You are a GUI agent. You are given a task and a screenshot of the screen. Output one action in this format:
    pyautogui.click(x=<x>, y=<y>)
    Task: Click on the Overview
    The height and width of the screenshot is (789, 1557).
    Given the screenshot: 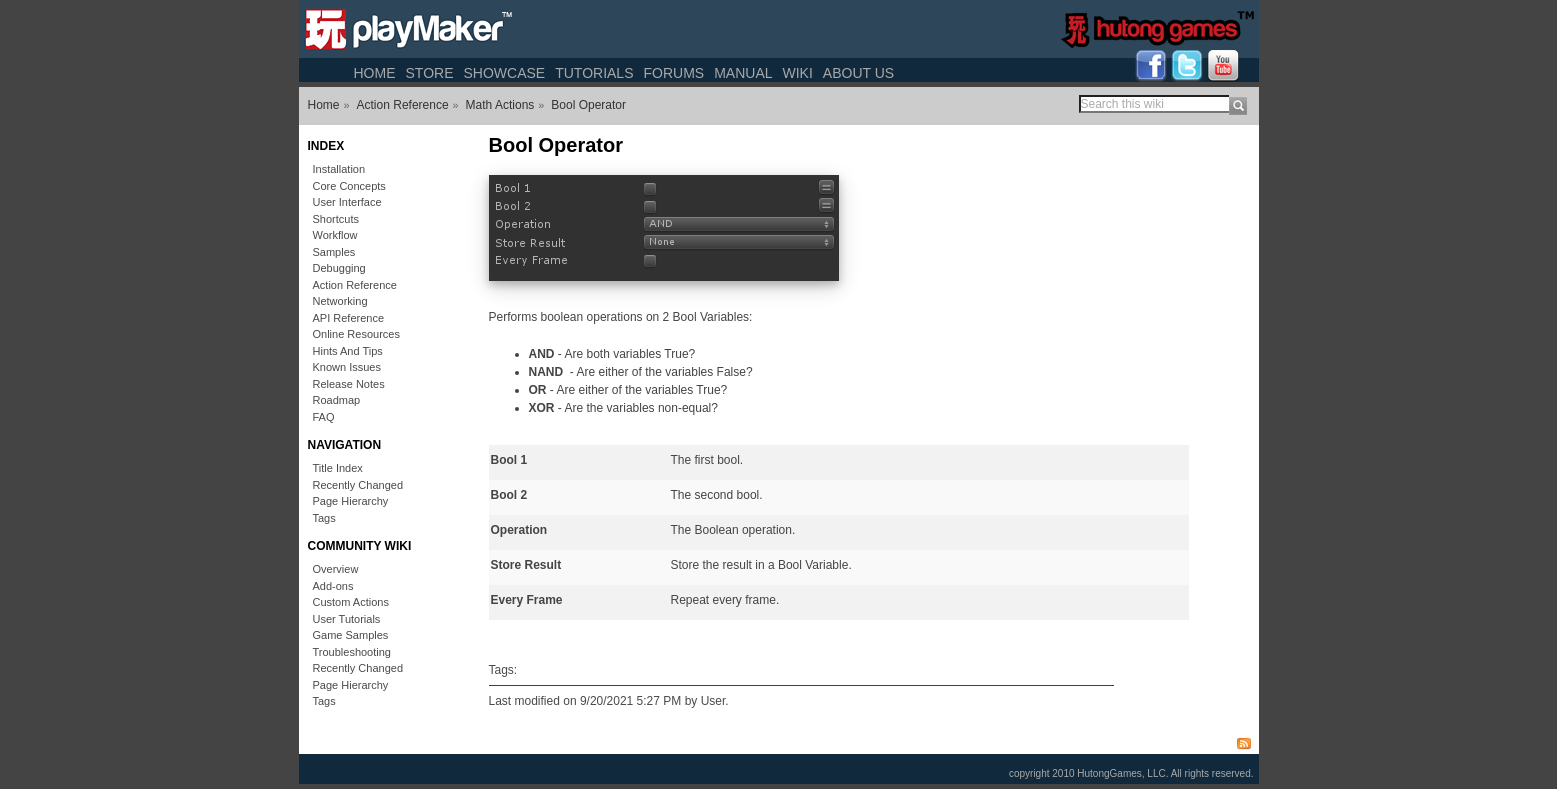 What is the action you would take?
    pyautogui.click(x=336, y=569)
    